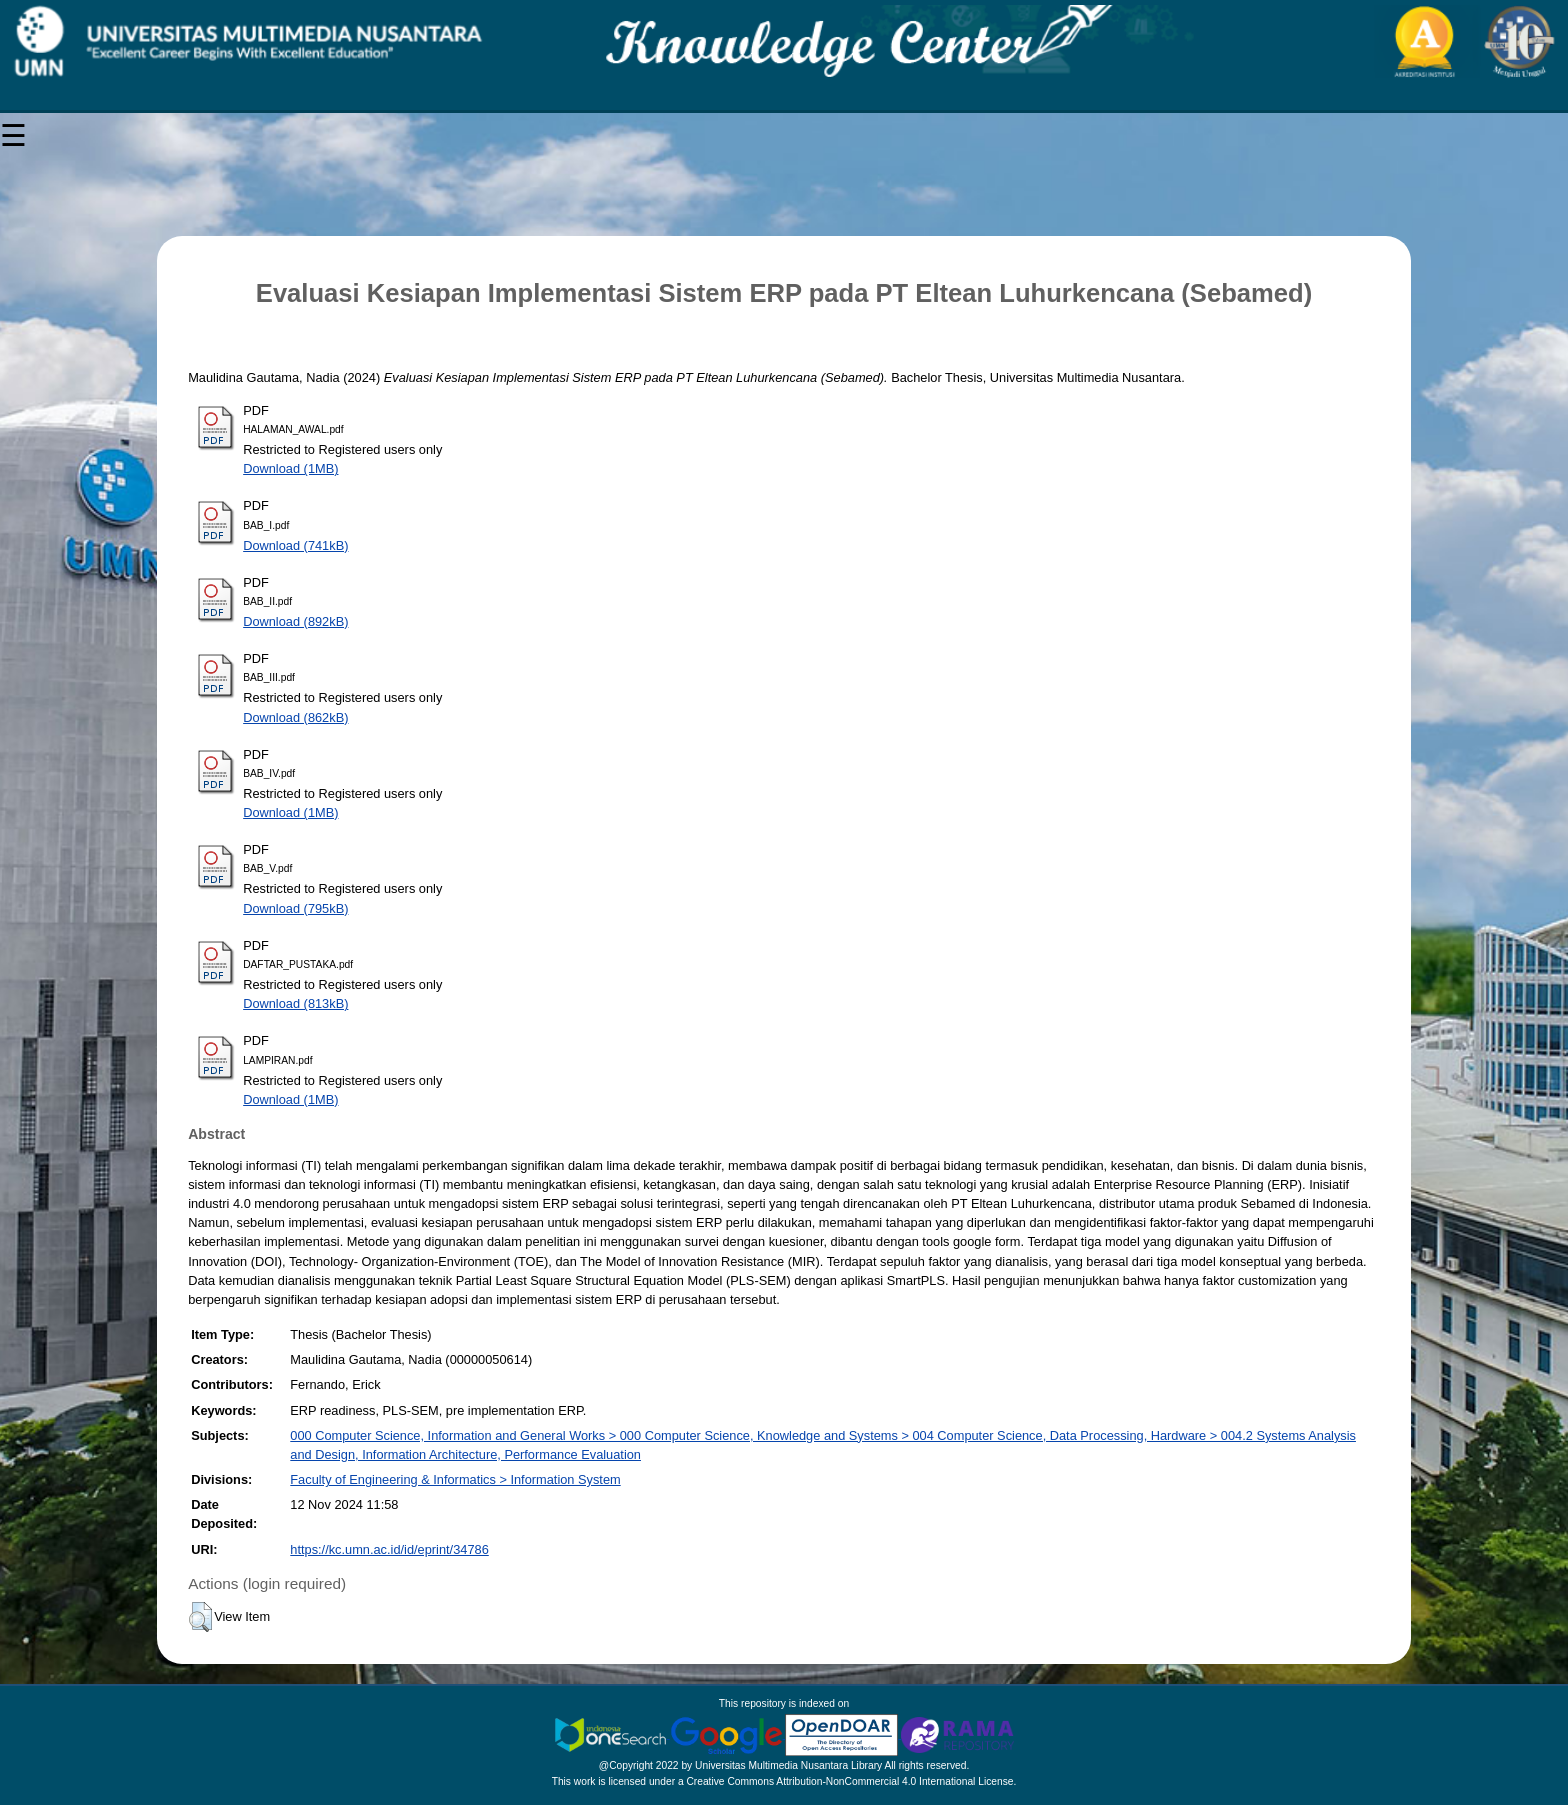  Describe the element at coordinates (295, 545) in the screenshot. I see `Download (741kB)` at that location.